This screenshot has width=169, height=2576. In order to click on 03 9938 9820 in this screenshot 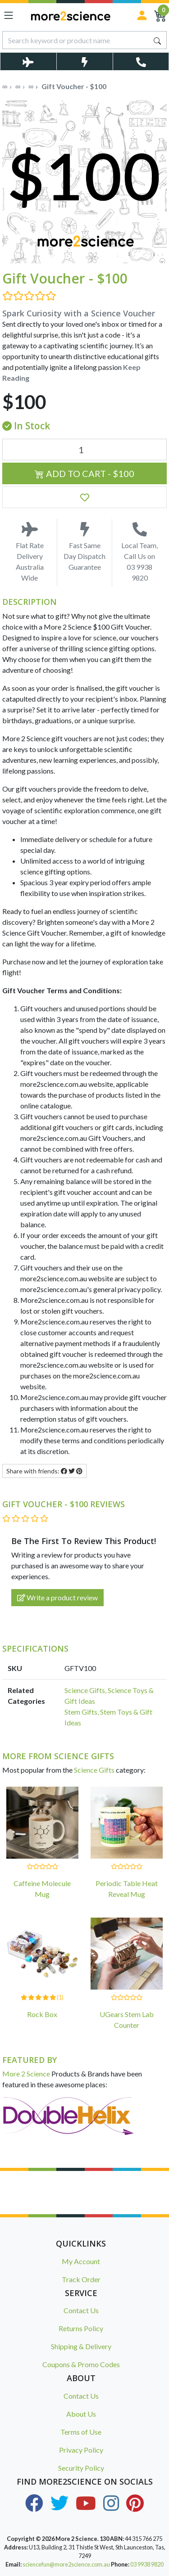, I will do `click(147, 2564)`.